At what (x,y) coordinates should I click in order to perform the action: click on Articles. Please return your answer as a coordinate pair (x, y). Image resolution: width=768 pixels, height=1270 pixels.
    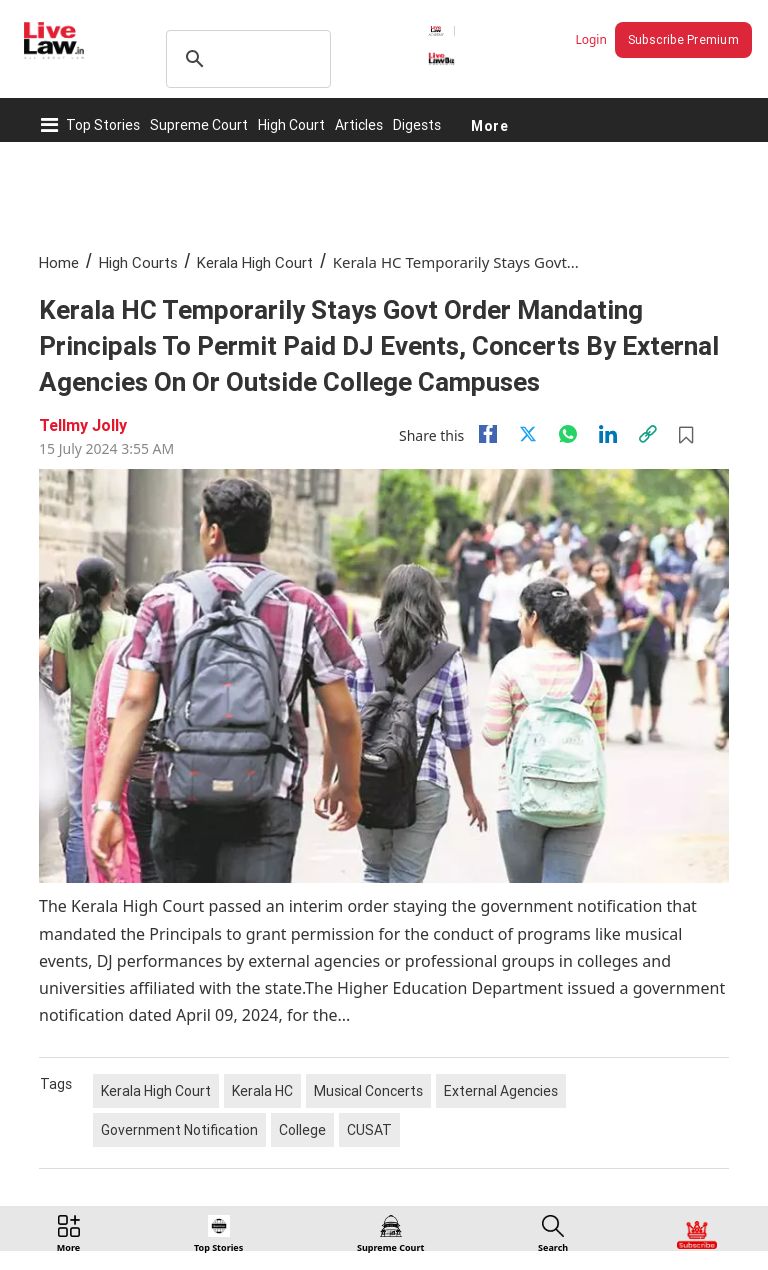
    Looking at the image, I should click on (359, 125).